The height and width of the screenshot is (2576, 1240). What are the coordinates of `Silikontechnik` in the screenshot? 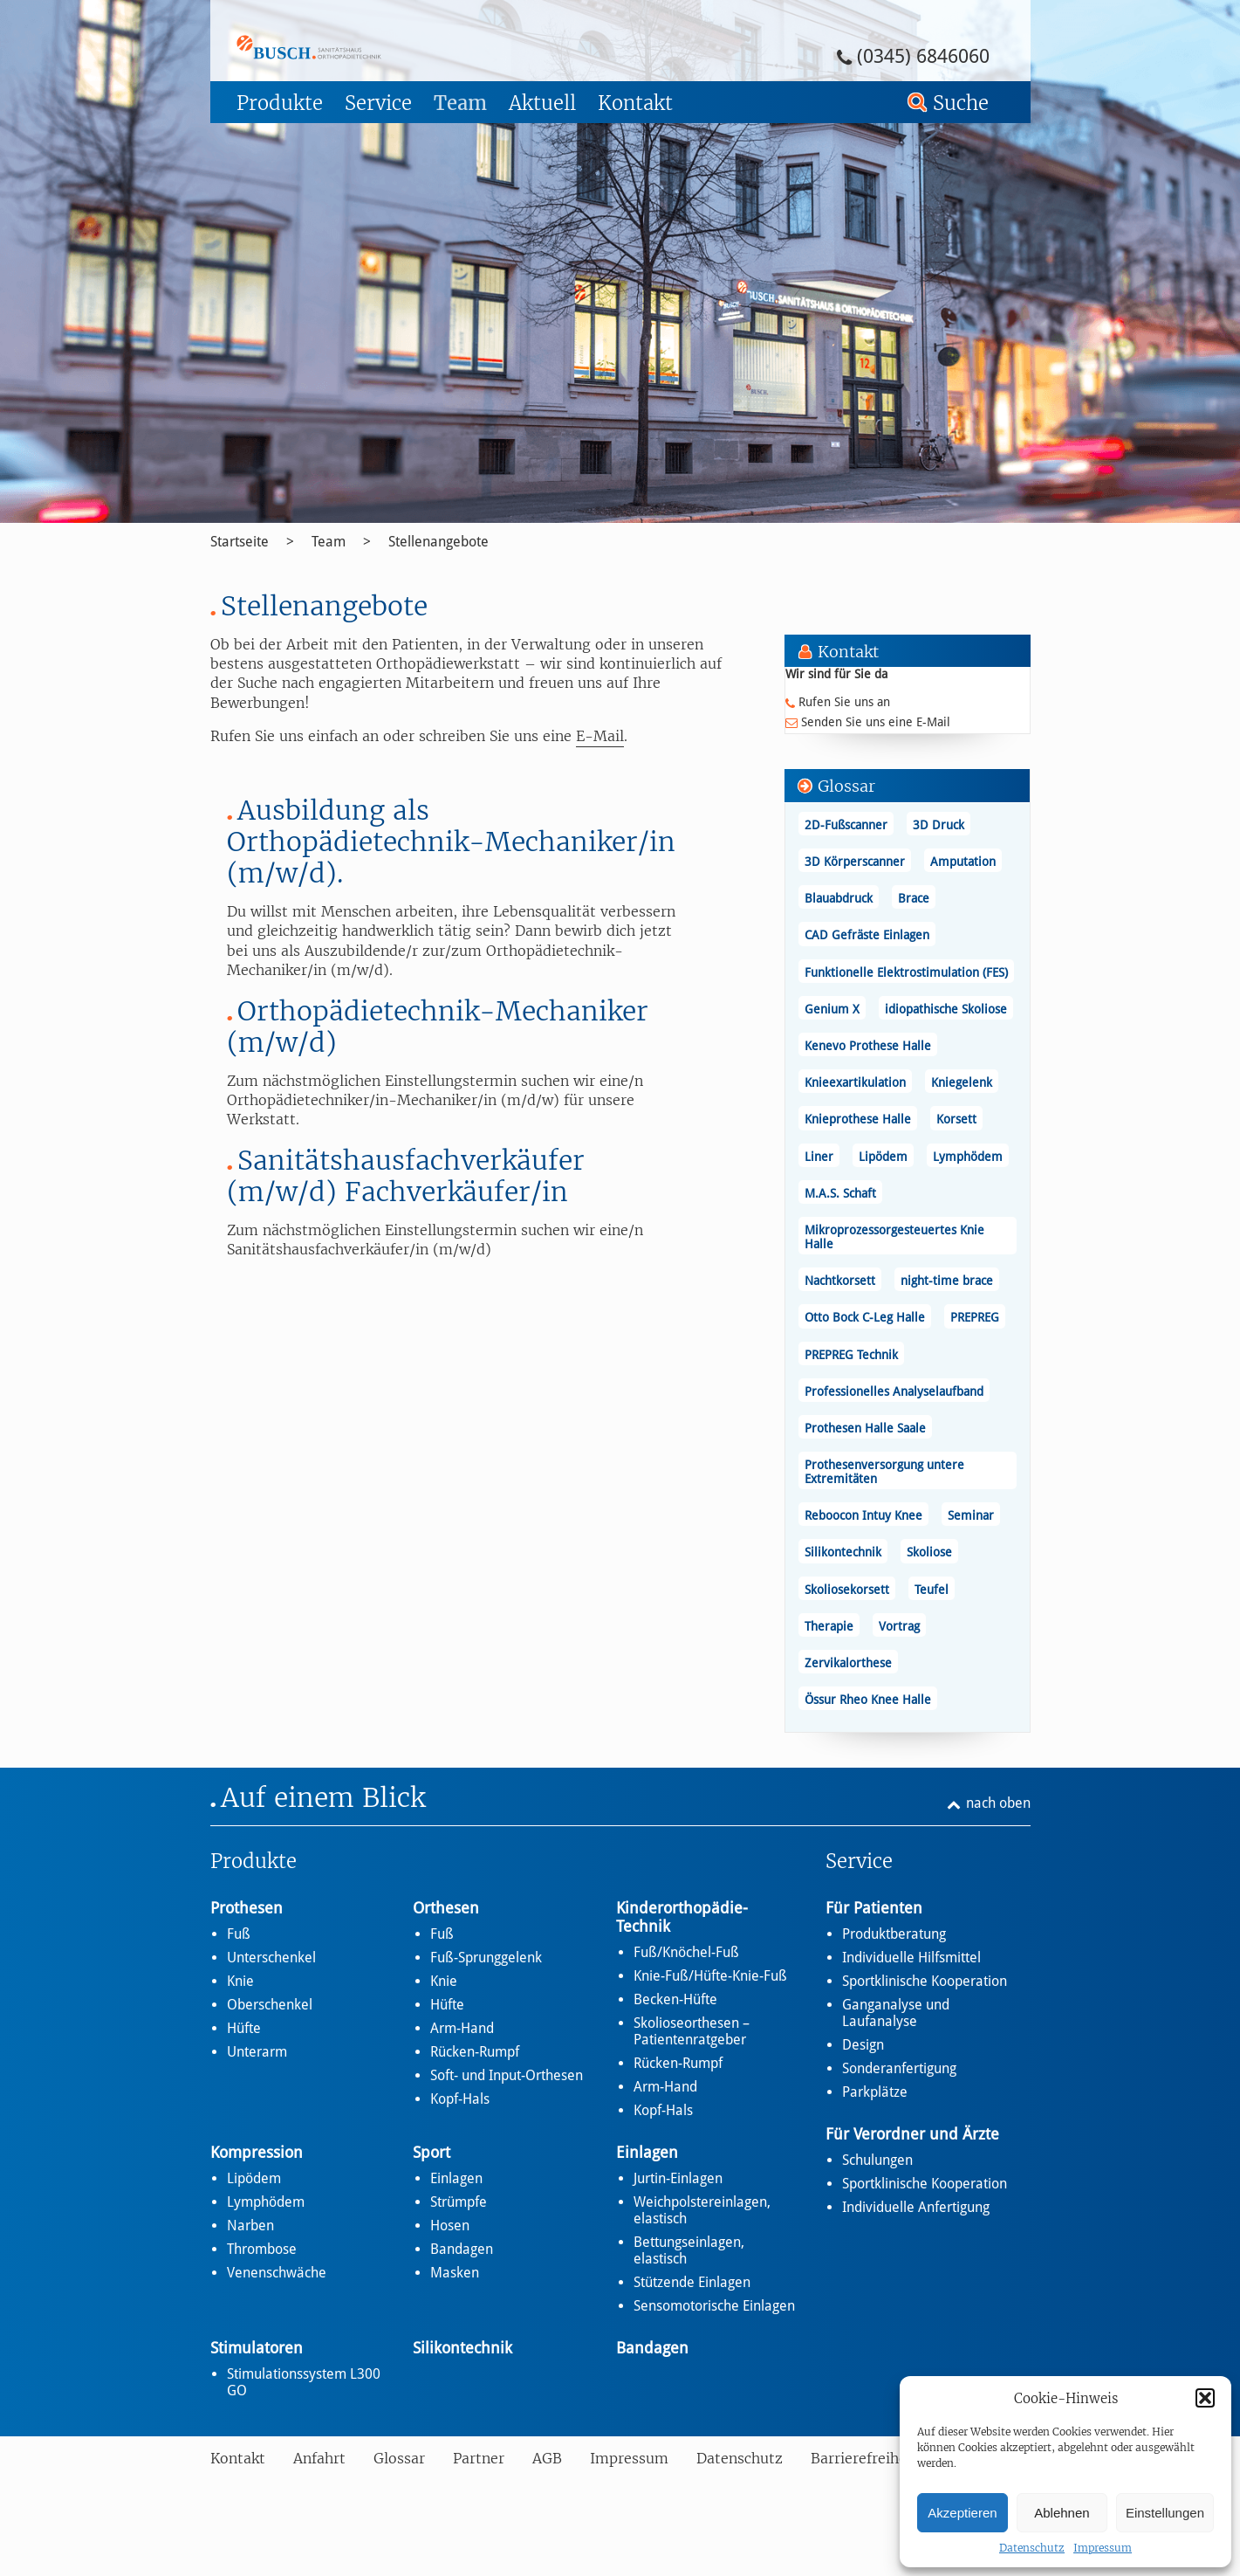 It's located at (843, 1552).